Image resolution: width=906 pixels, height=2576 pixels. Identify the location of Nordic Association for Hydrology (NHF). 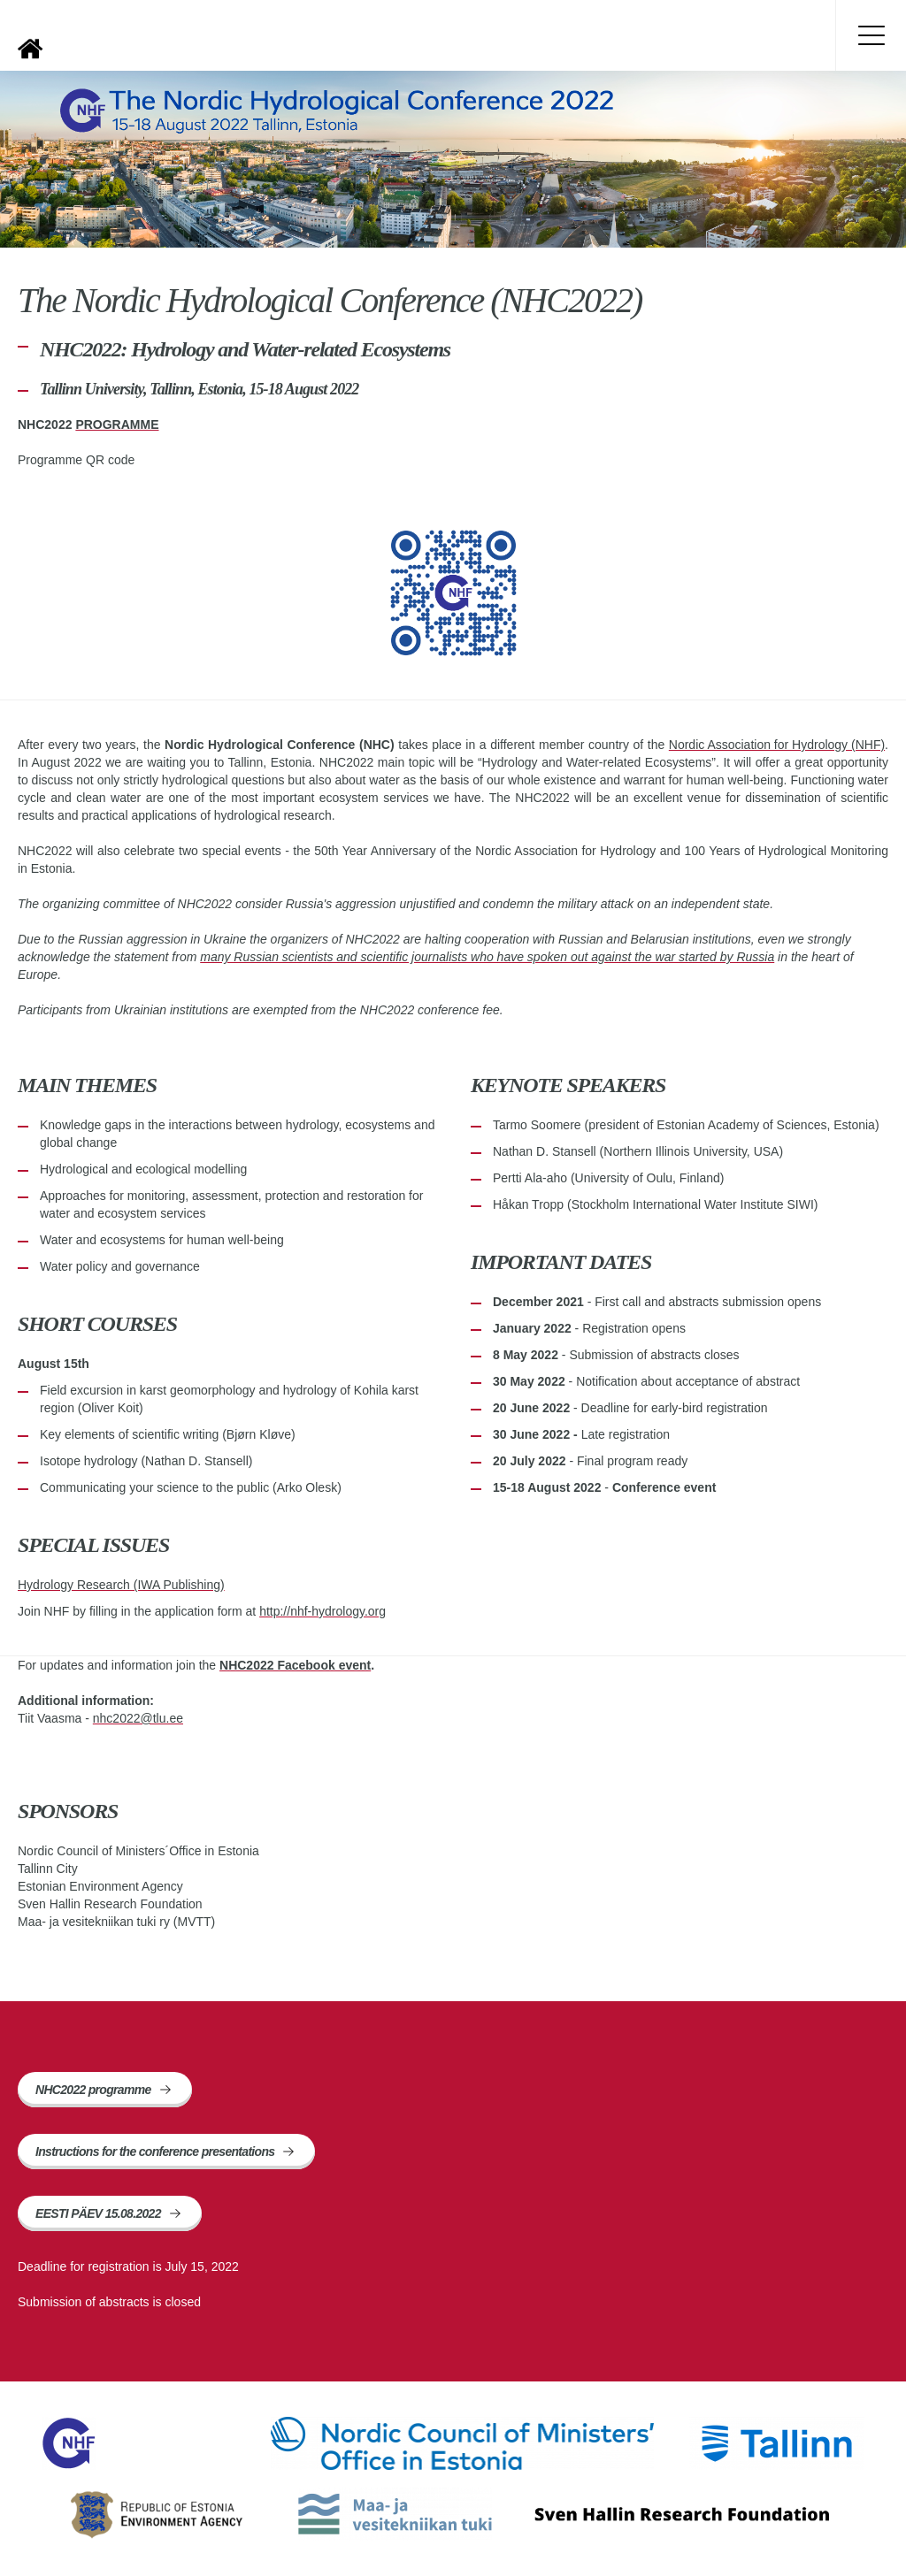
(777, 745).